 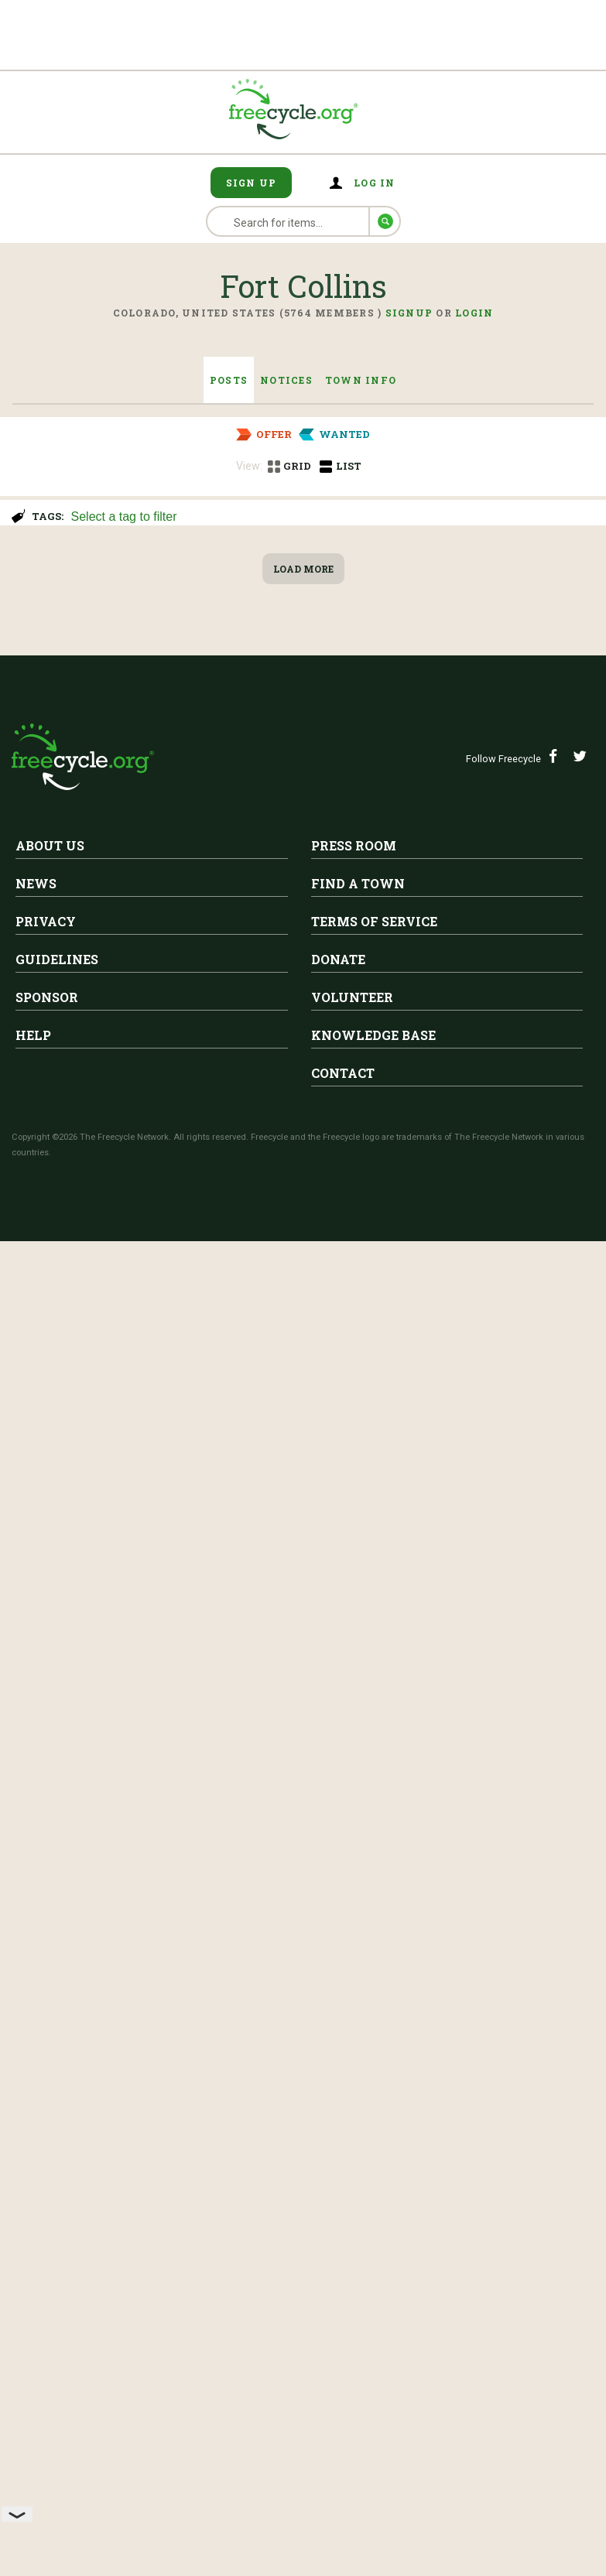 What do you see at coordinates (374, 182) in the screenshot?
I see `Log in` at bounding box center [374, 182].